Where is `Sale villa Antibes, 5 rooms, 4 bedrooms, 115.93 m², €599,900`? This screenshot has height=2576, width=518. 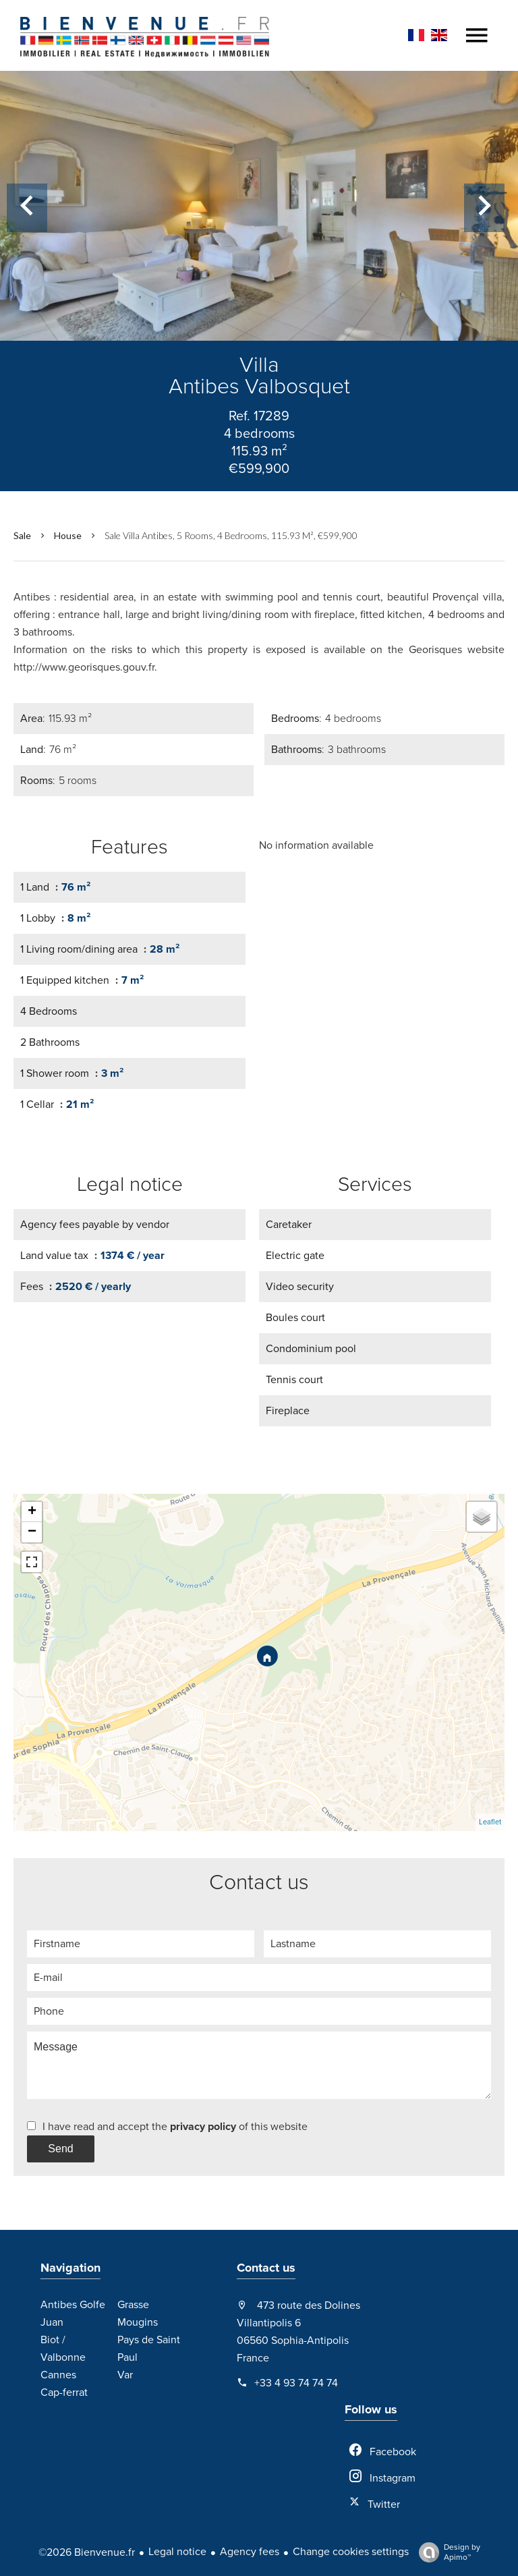 Sale villa Antibes, 5 rooms, 4 bedrooms, 115.93 m², €599,900 is located at coordinates (231, 535).